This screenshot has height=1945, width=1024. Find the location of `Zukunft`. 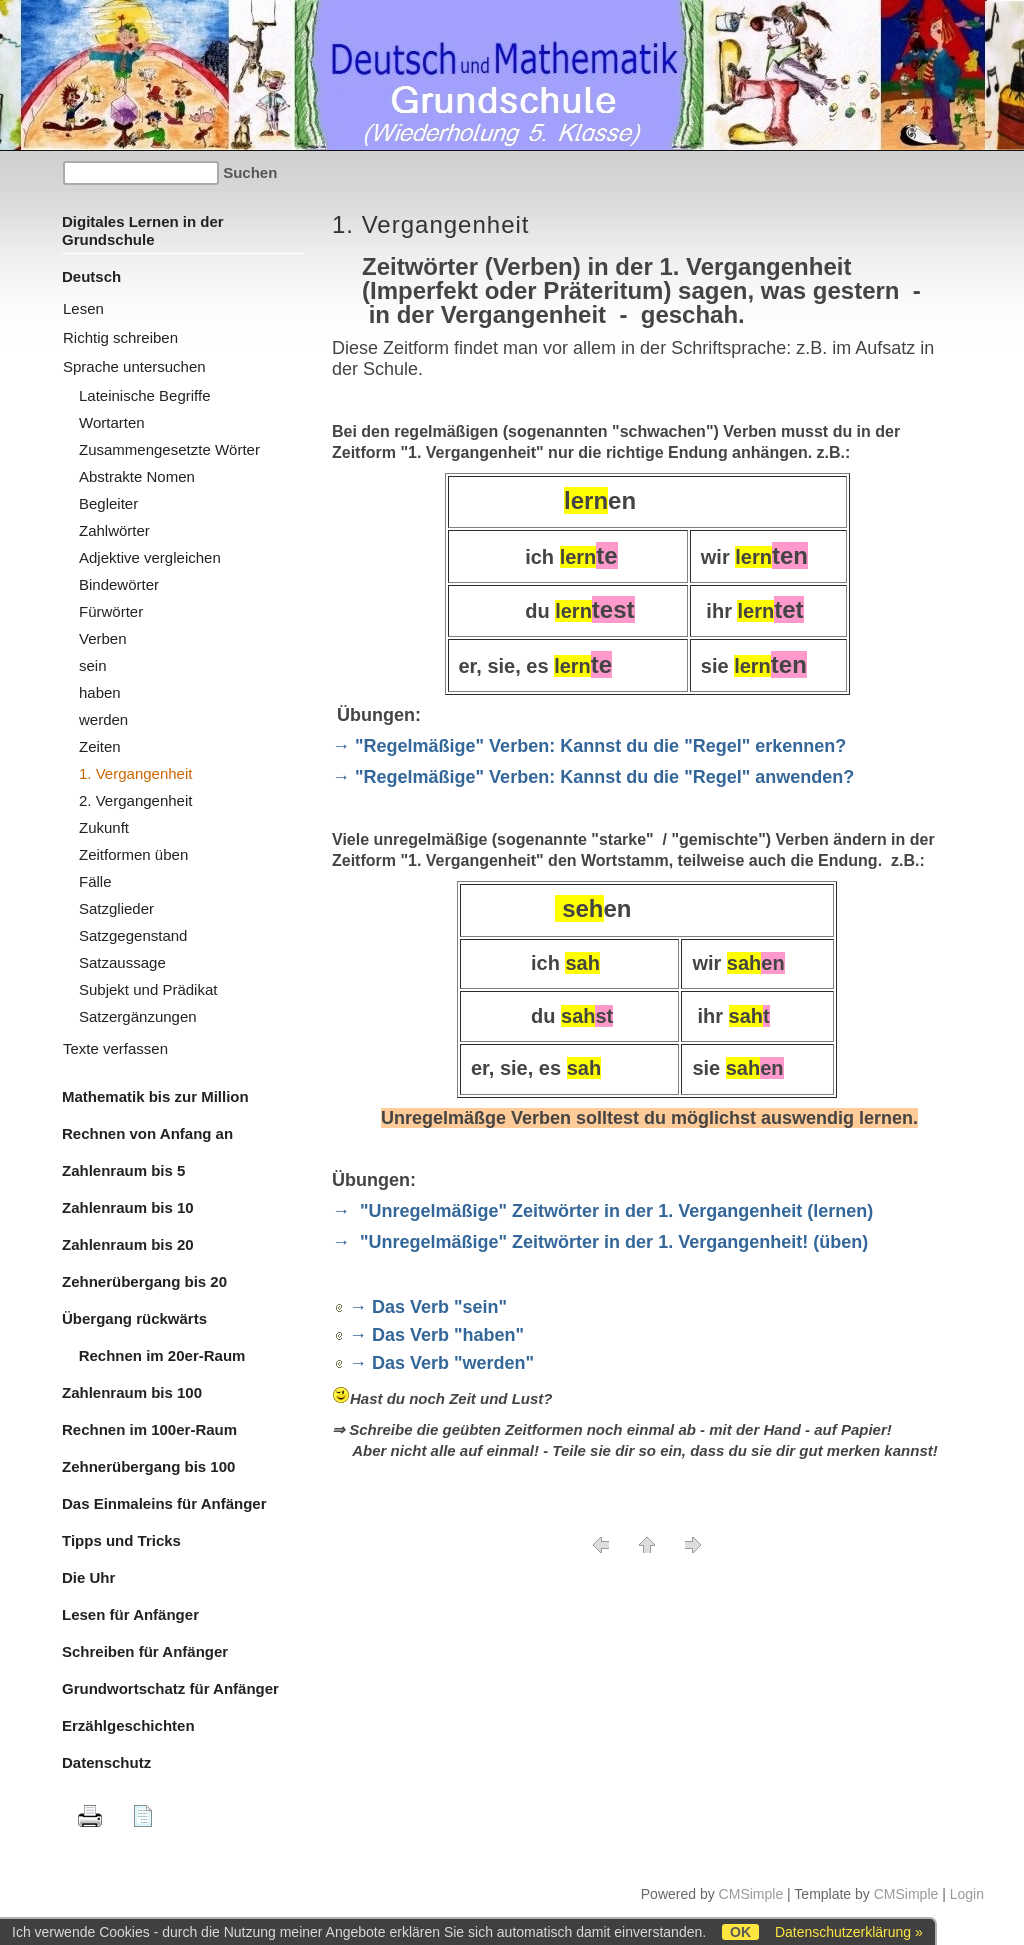

Zukunft is located at coordinates (104, 827).